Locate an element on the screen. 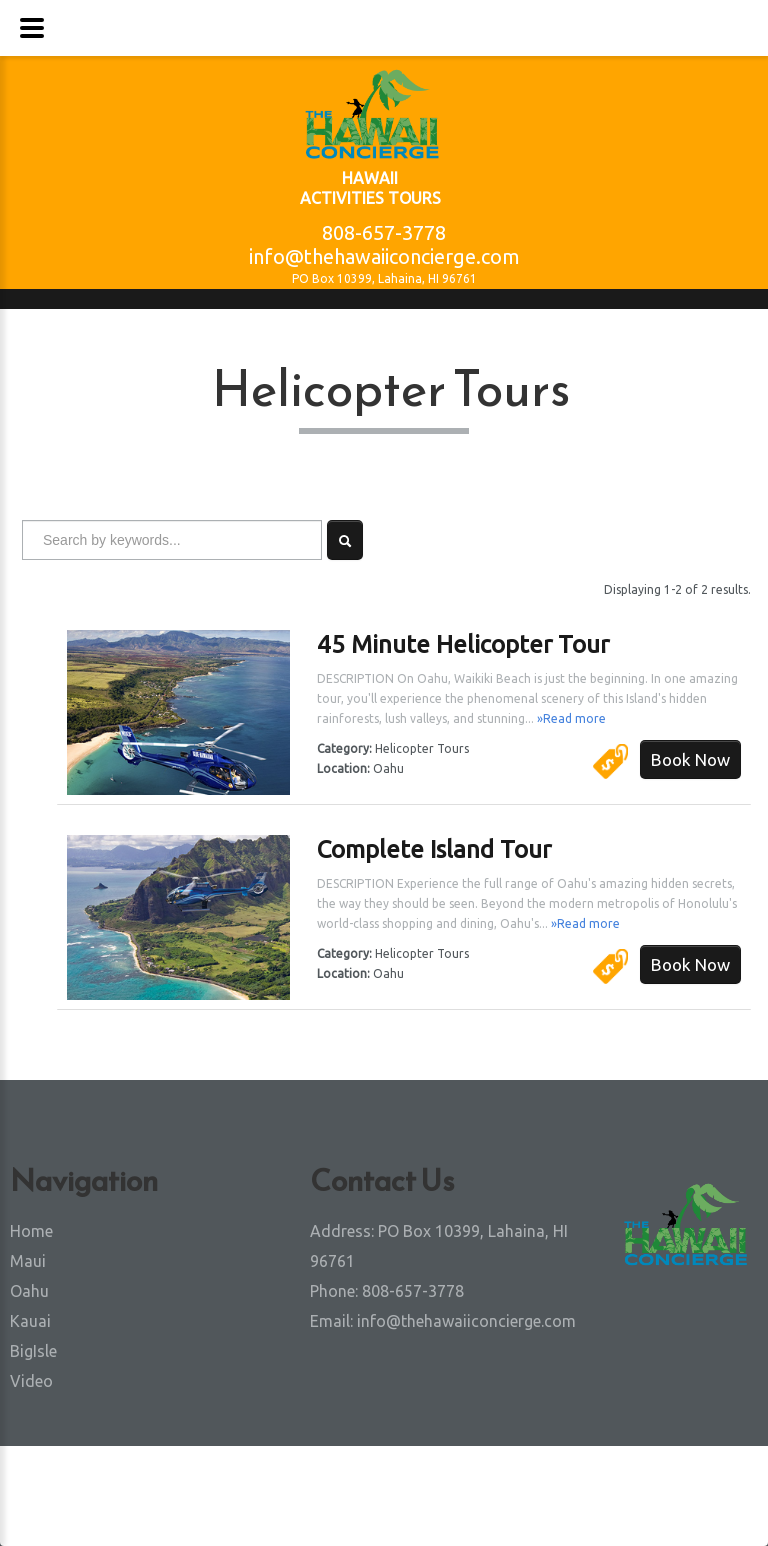 The image size is (768, 1546). 808-657-3778 is located at coordinates (384, 232).